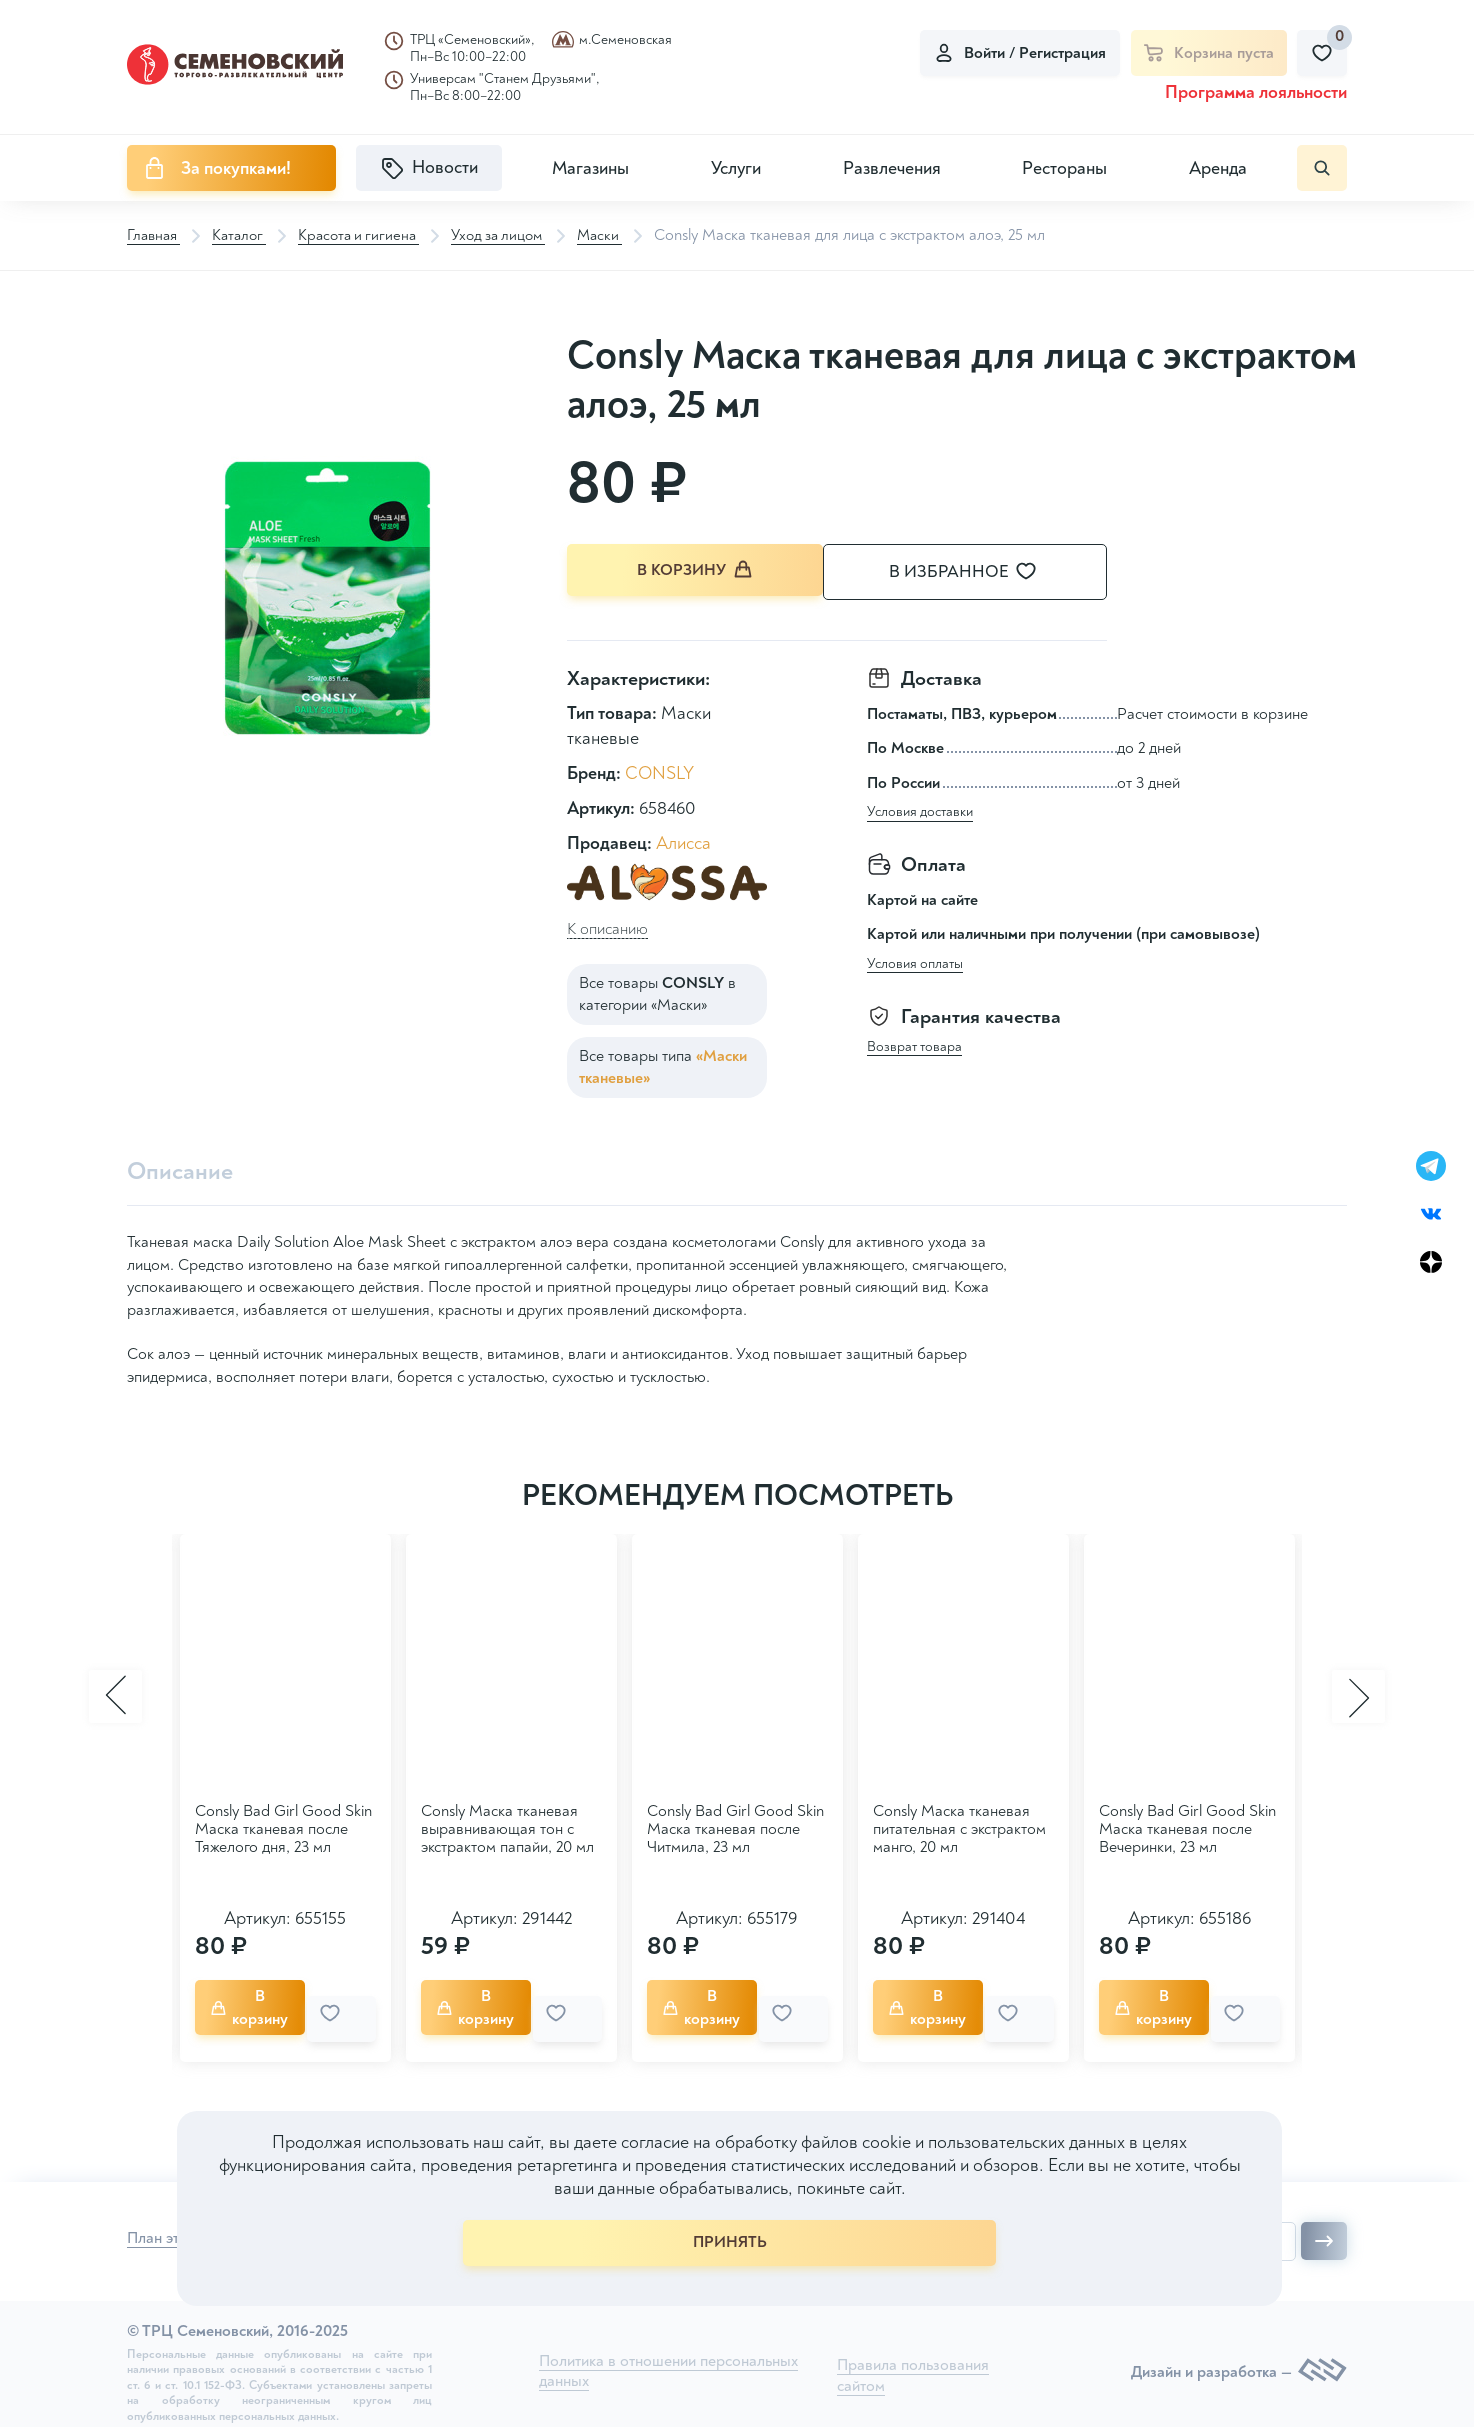 The width and height of the screenshot is (1474, 2427). Describe the element at coordinates (892, 168) in the screenshot. I see `Развлечения` at that location.